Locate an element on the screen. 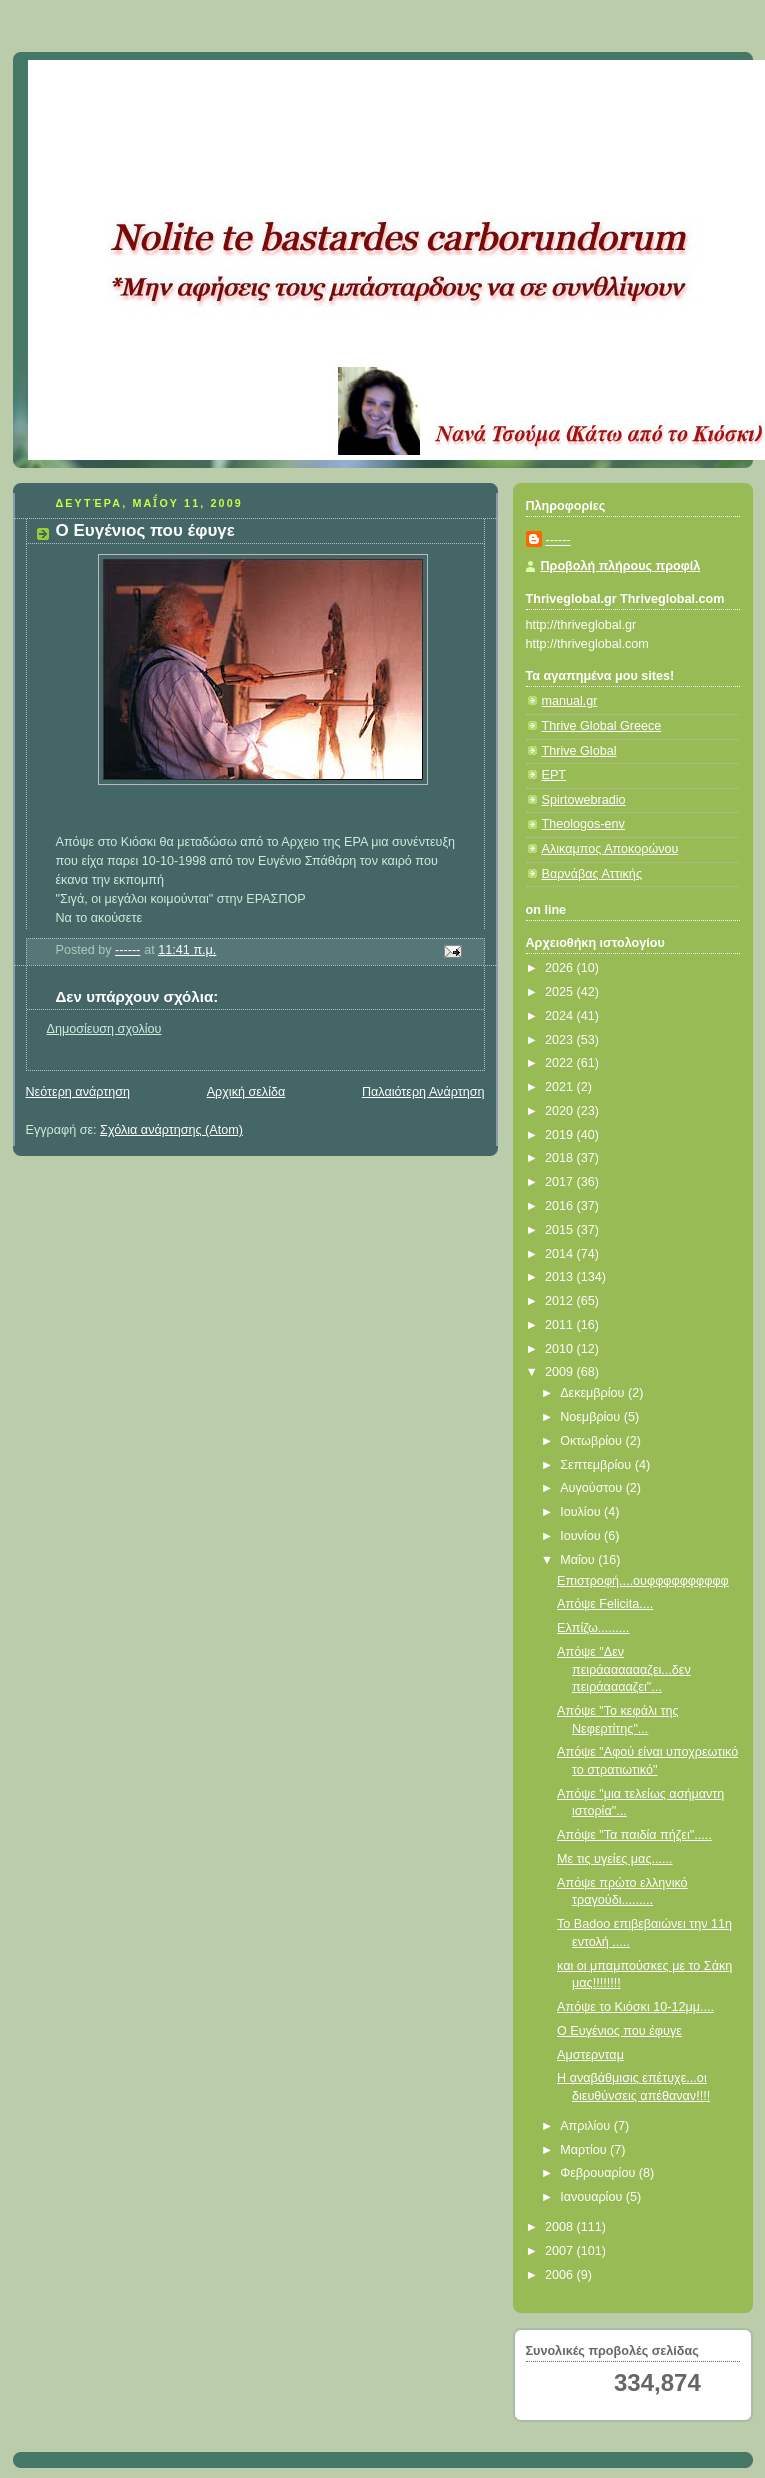  2024 is located at coordinates (561, 1016).